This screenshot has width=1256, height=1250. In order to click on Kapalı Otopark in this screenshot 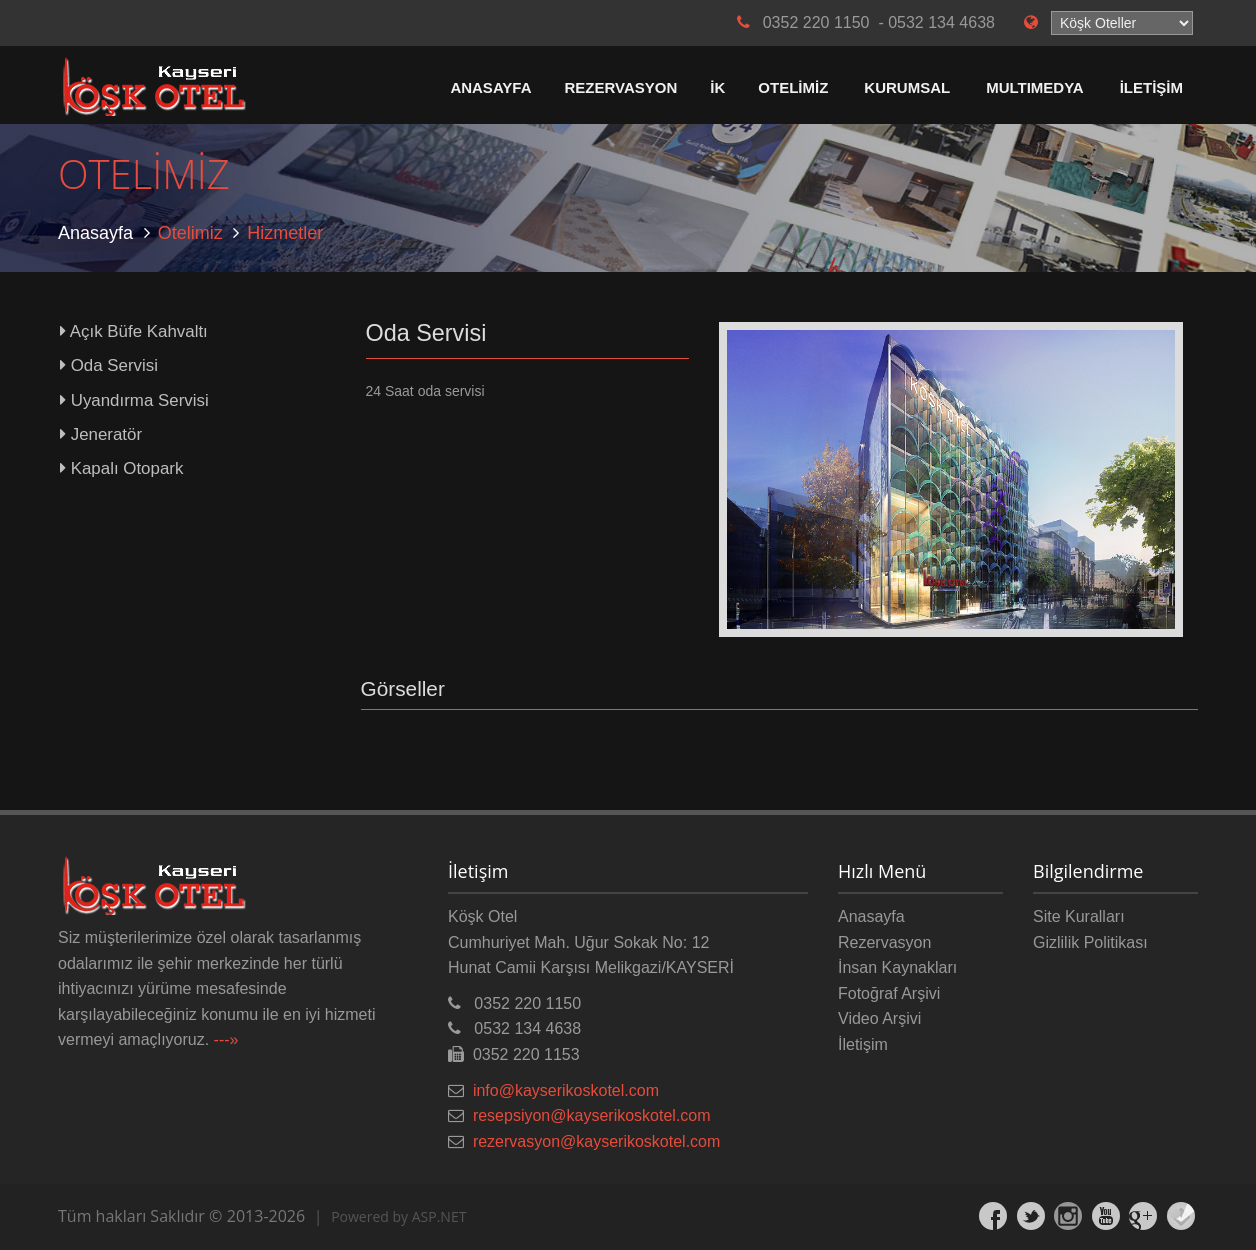, I will do `click(121, 468)`.